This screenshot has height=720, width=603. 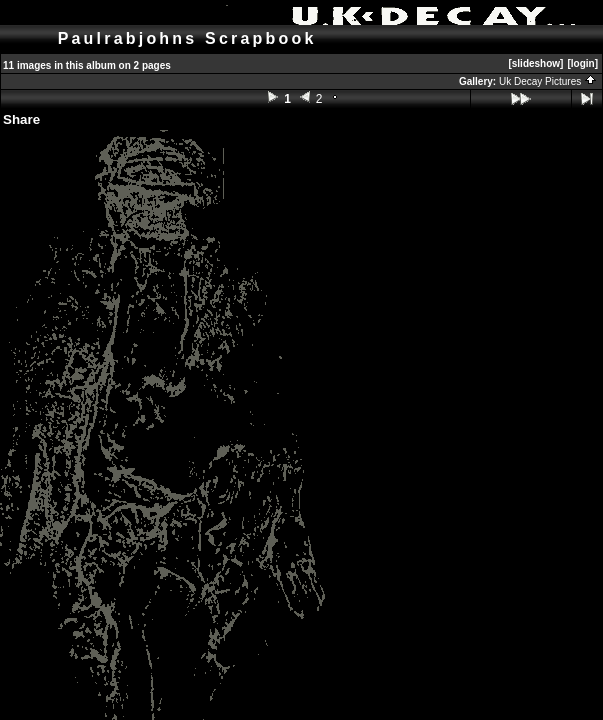 I want to click on Uk Decay Pictures, so click(x=548, y=81).